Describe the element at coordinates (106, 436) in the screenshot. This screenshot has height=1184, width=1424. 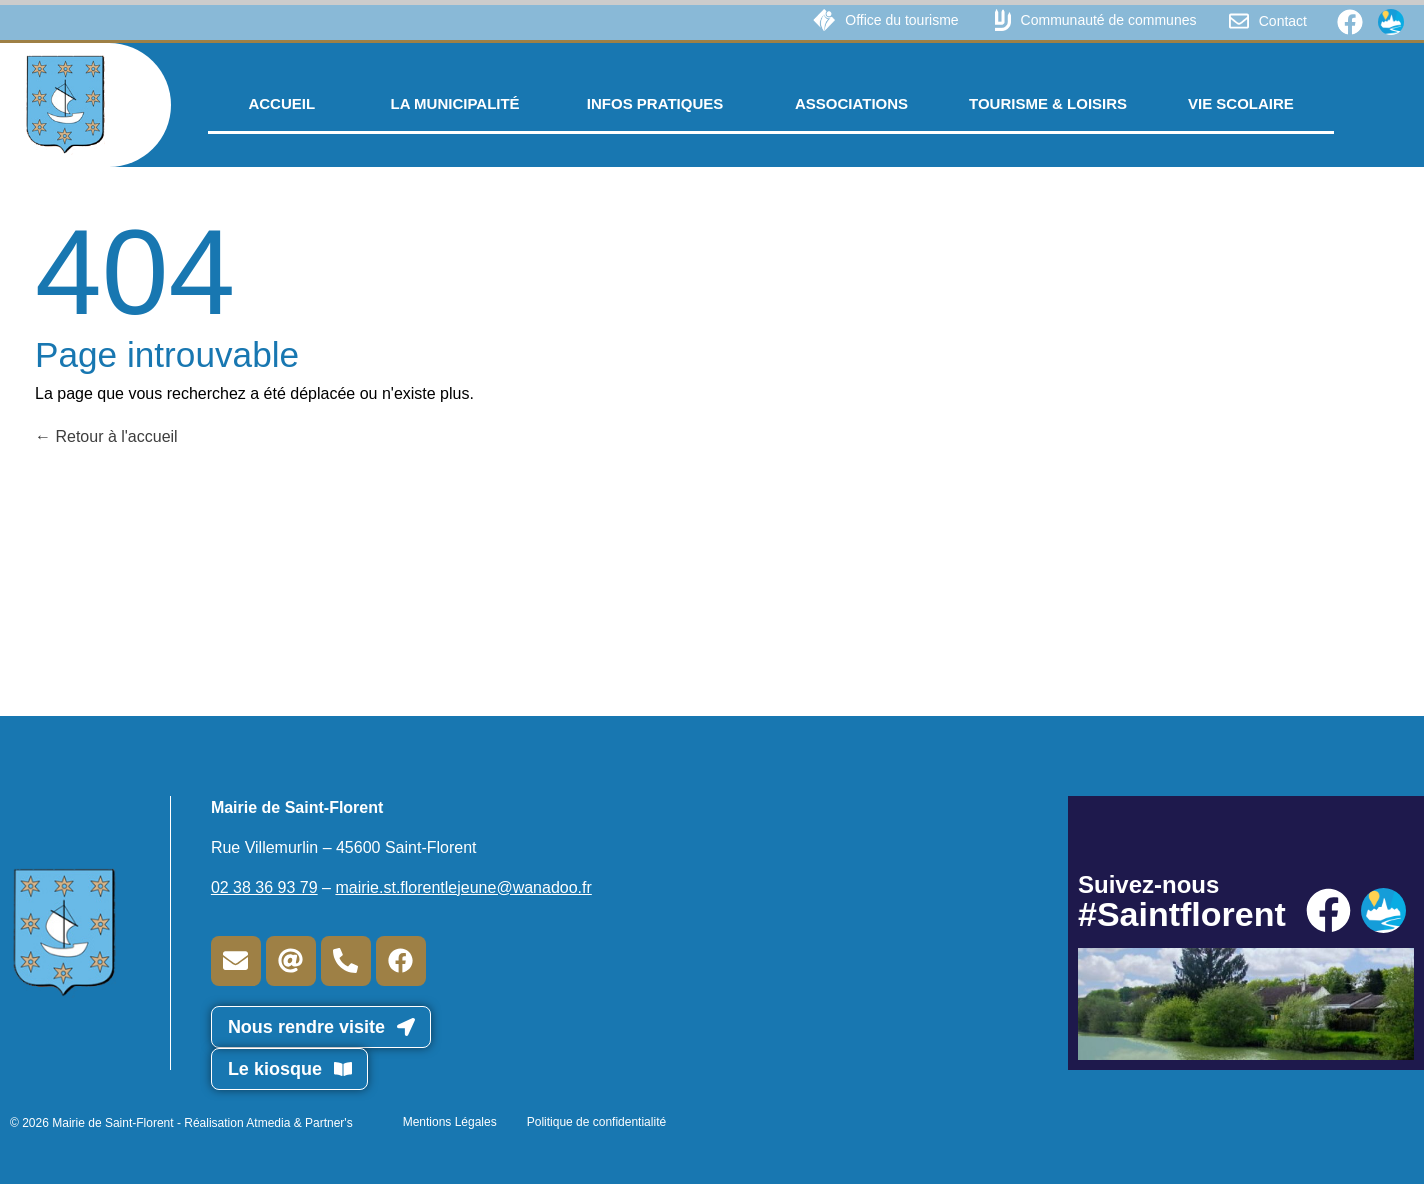
I see `Retour à l'accueil` at that location.